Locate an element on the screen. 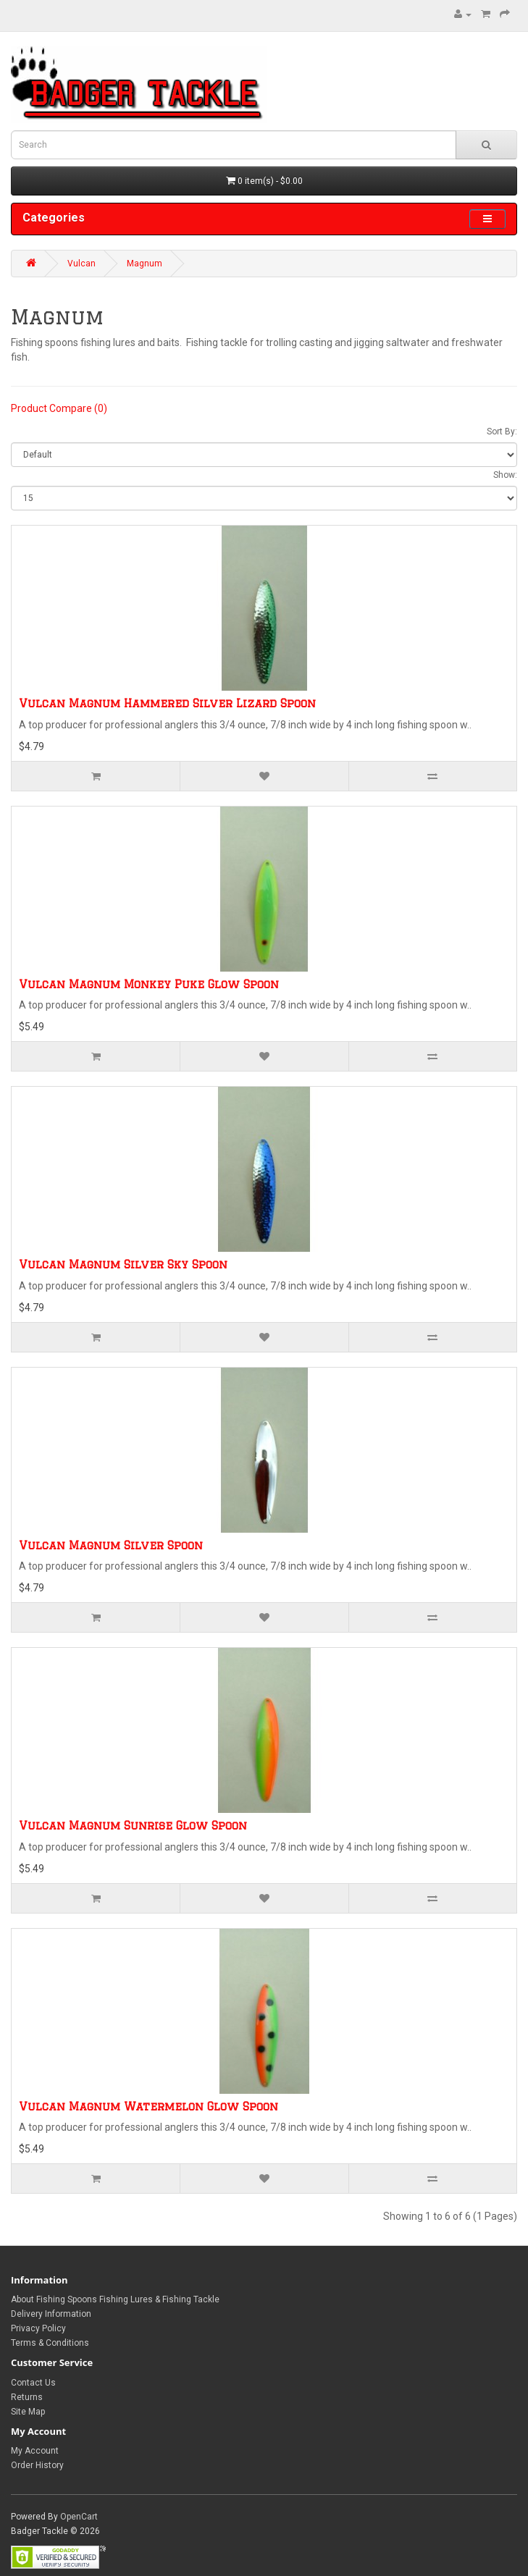 Image resolution: width=528 pixels, height=2576 pixels. Vulcan Magnum Silver Spoon is located at coordinates (111, 1545).